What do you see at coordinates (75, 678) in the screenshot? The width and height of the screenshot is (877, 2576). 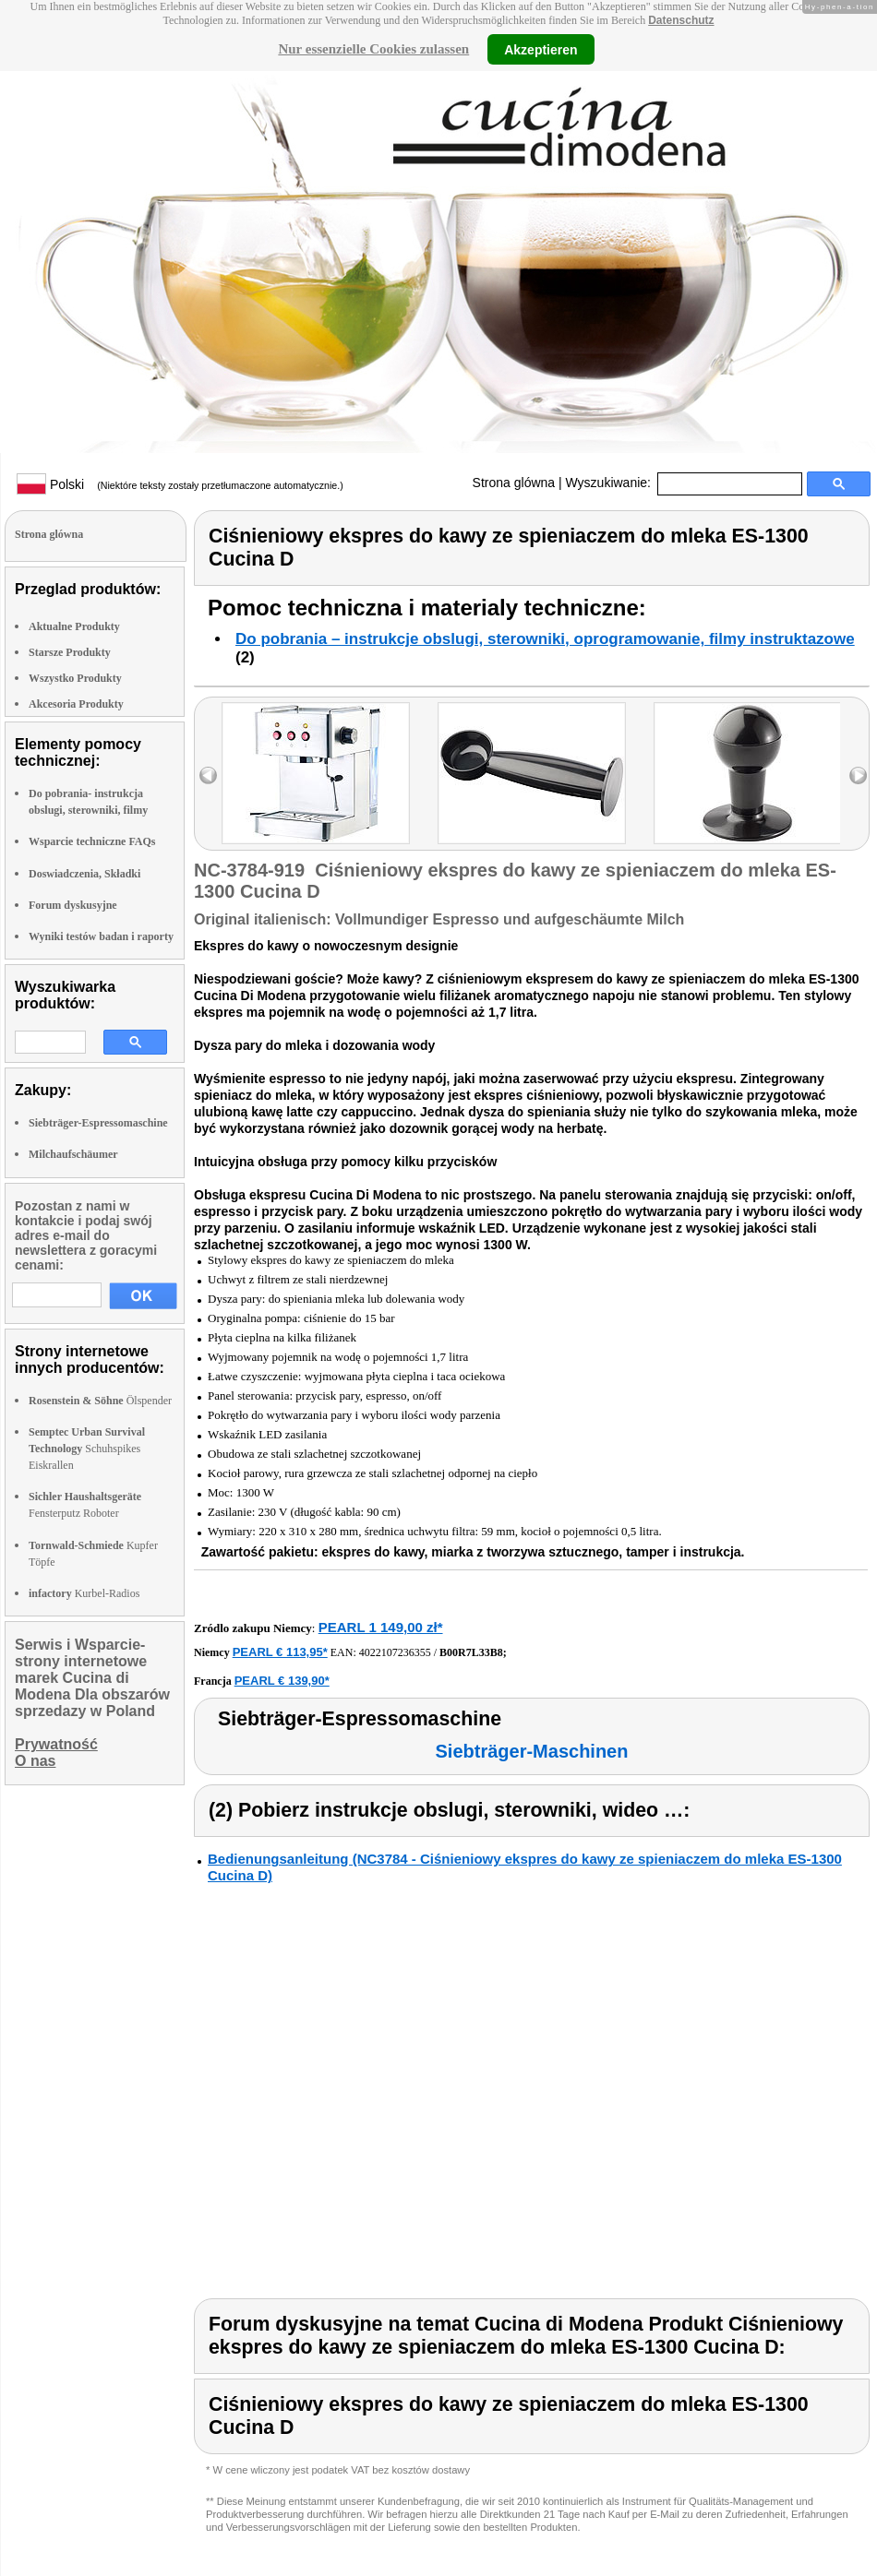 I see `Wszystko Produkty` at bounding box center [75, 678].